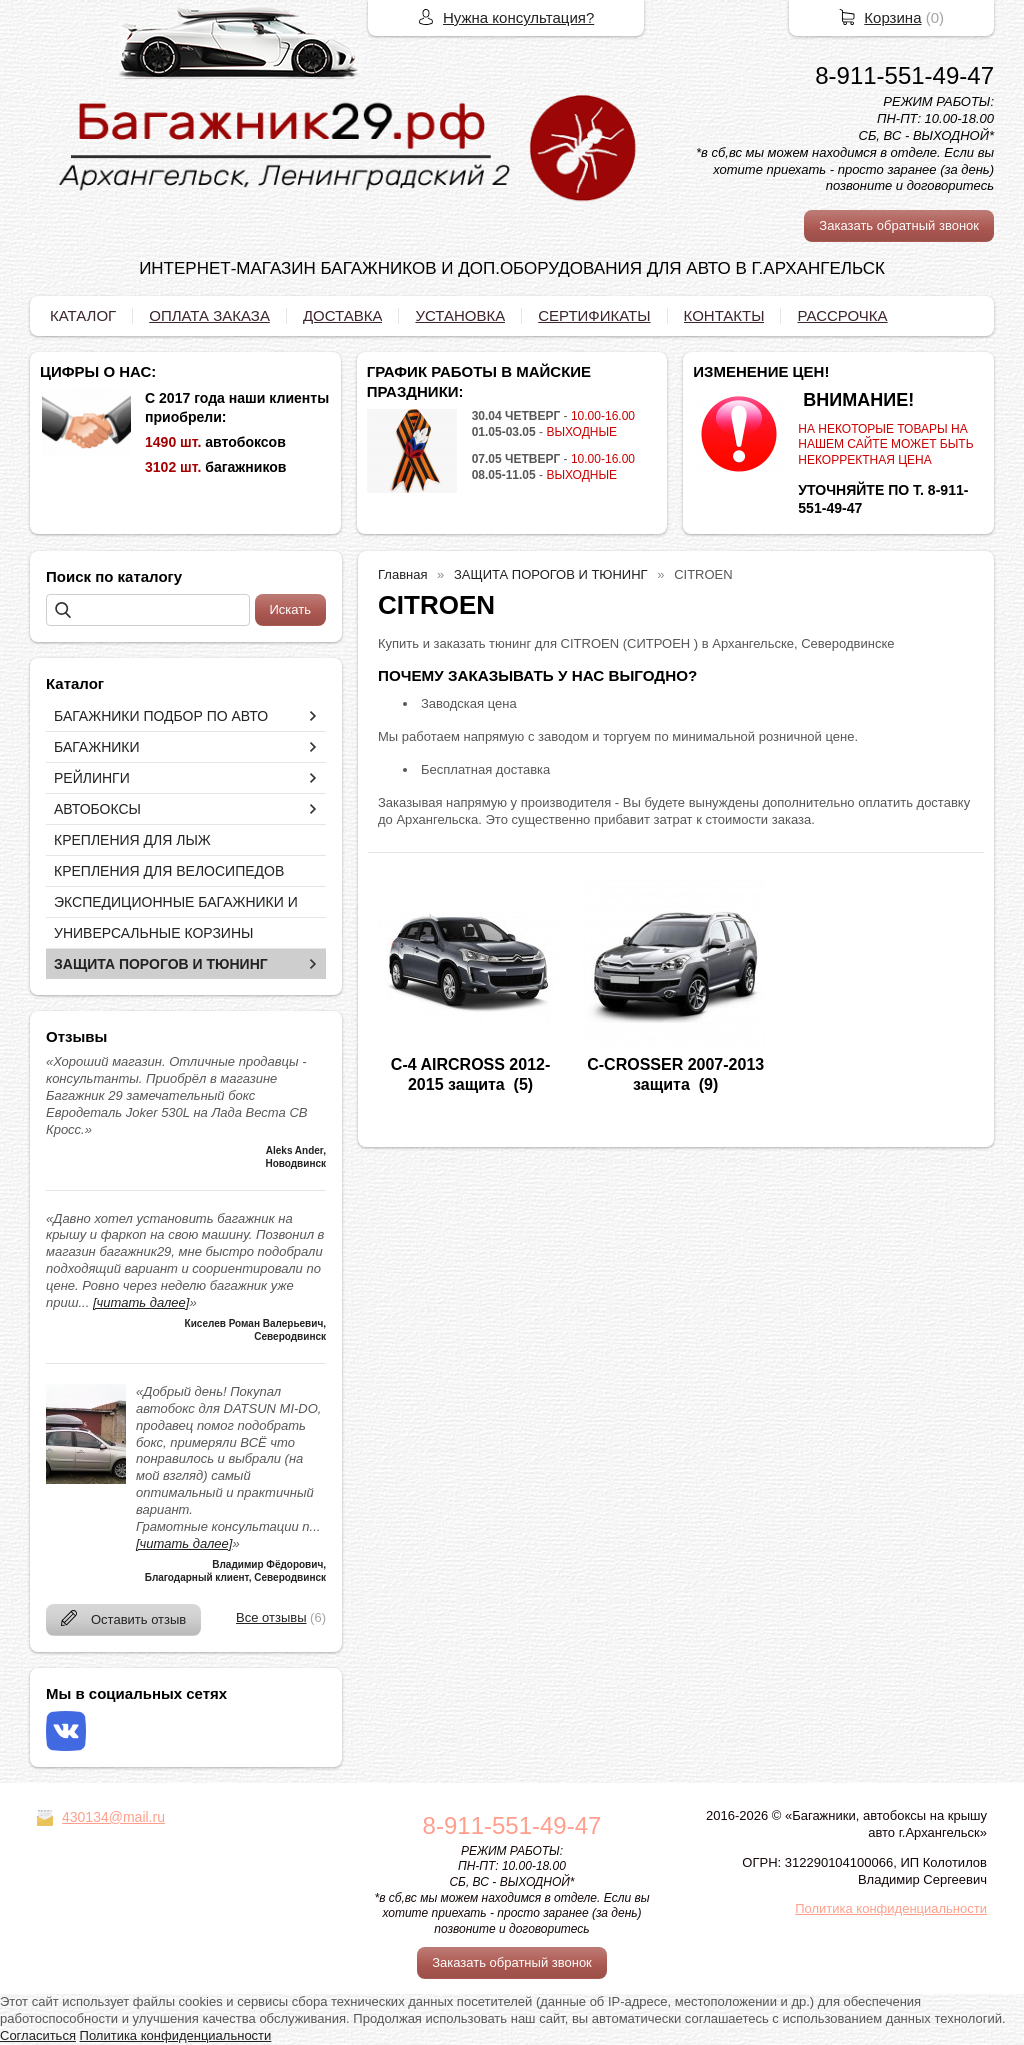 Image resolution: width=1024 pixels, height=2045 pixels. I want to click on Корзина, so click(892, 17).